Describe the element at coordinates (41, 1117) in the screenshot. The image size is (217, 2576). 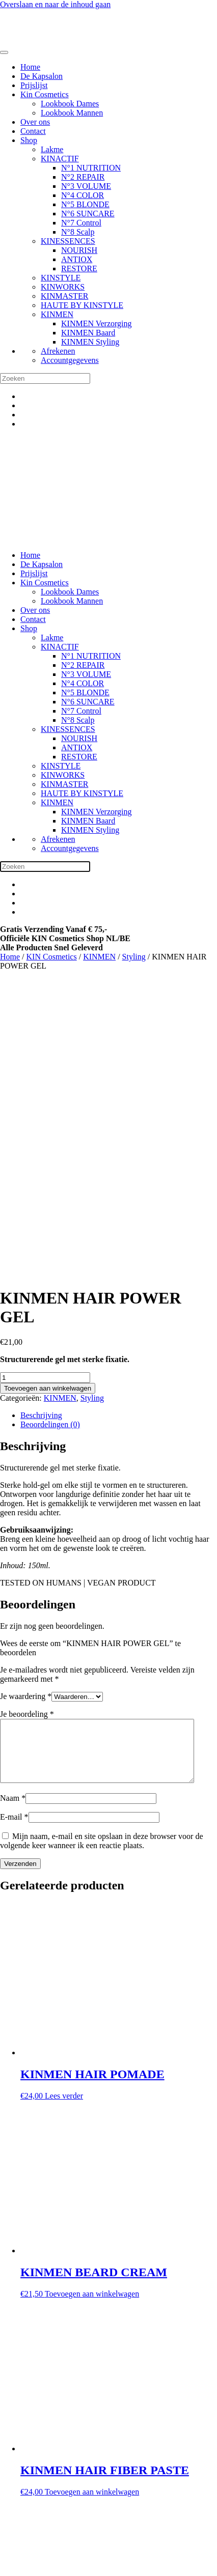
I see `Beschrijving [tab]` at that location.